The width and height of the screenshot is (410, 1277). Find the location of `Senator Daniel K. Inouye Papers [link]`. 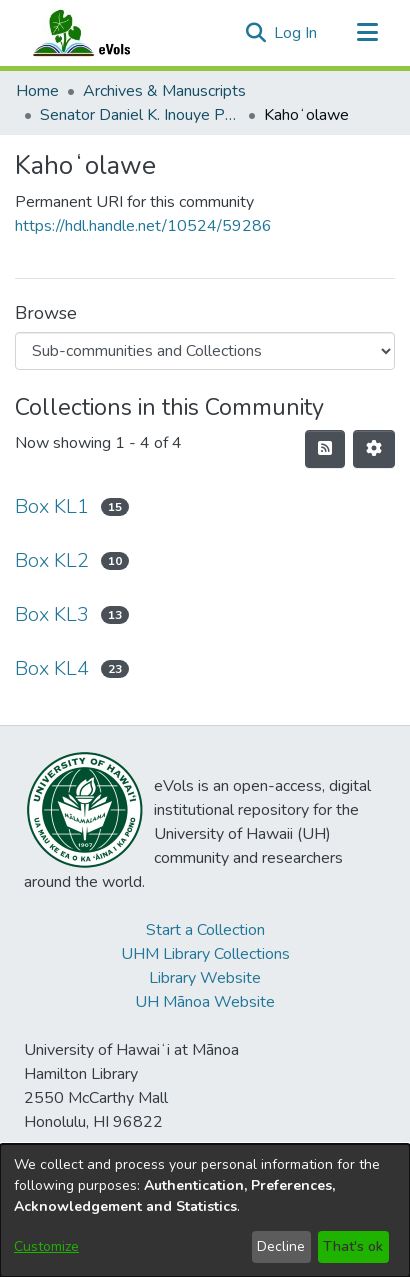

Senator Daniel K. Inouye Papers [link] is located at coordinates (140, 115).